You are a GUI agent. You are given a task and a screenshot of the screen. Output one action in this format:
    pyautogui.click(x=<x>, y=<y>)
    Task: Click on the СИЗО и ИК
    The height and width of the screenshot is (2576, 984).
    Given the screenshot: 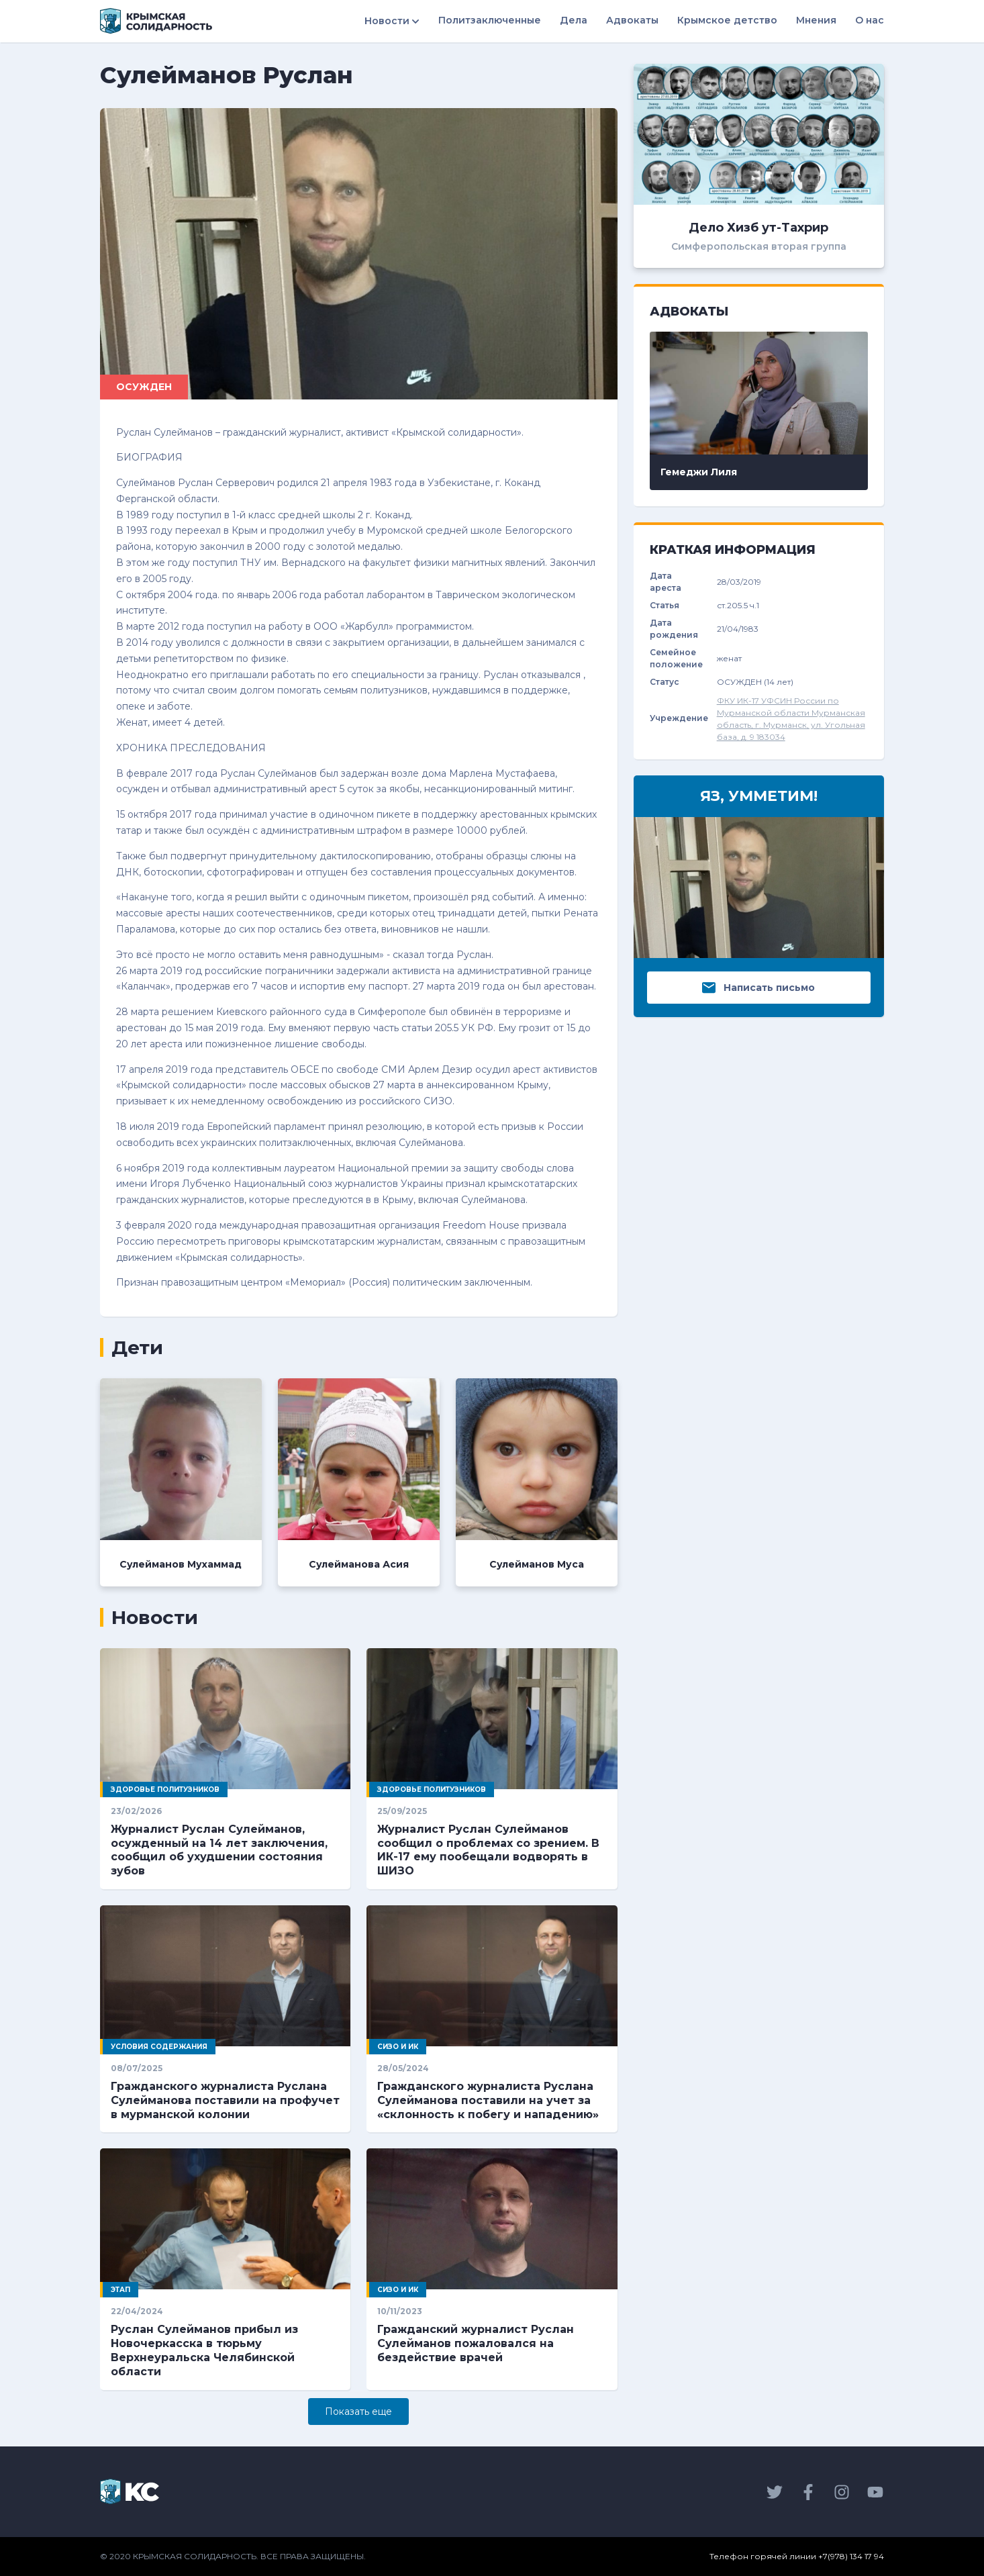 What is the action you would take?
    pyautogui.click(x=397, y=2046)
    